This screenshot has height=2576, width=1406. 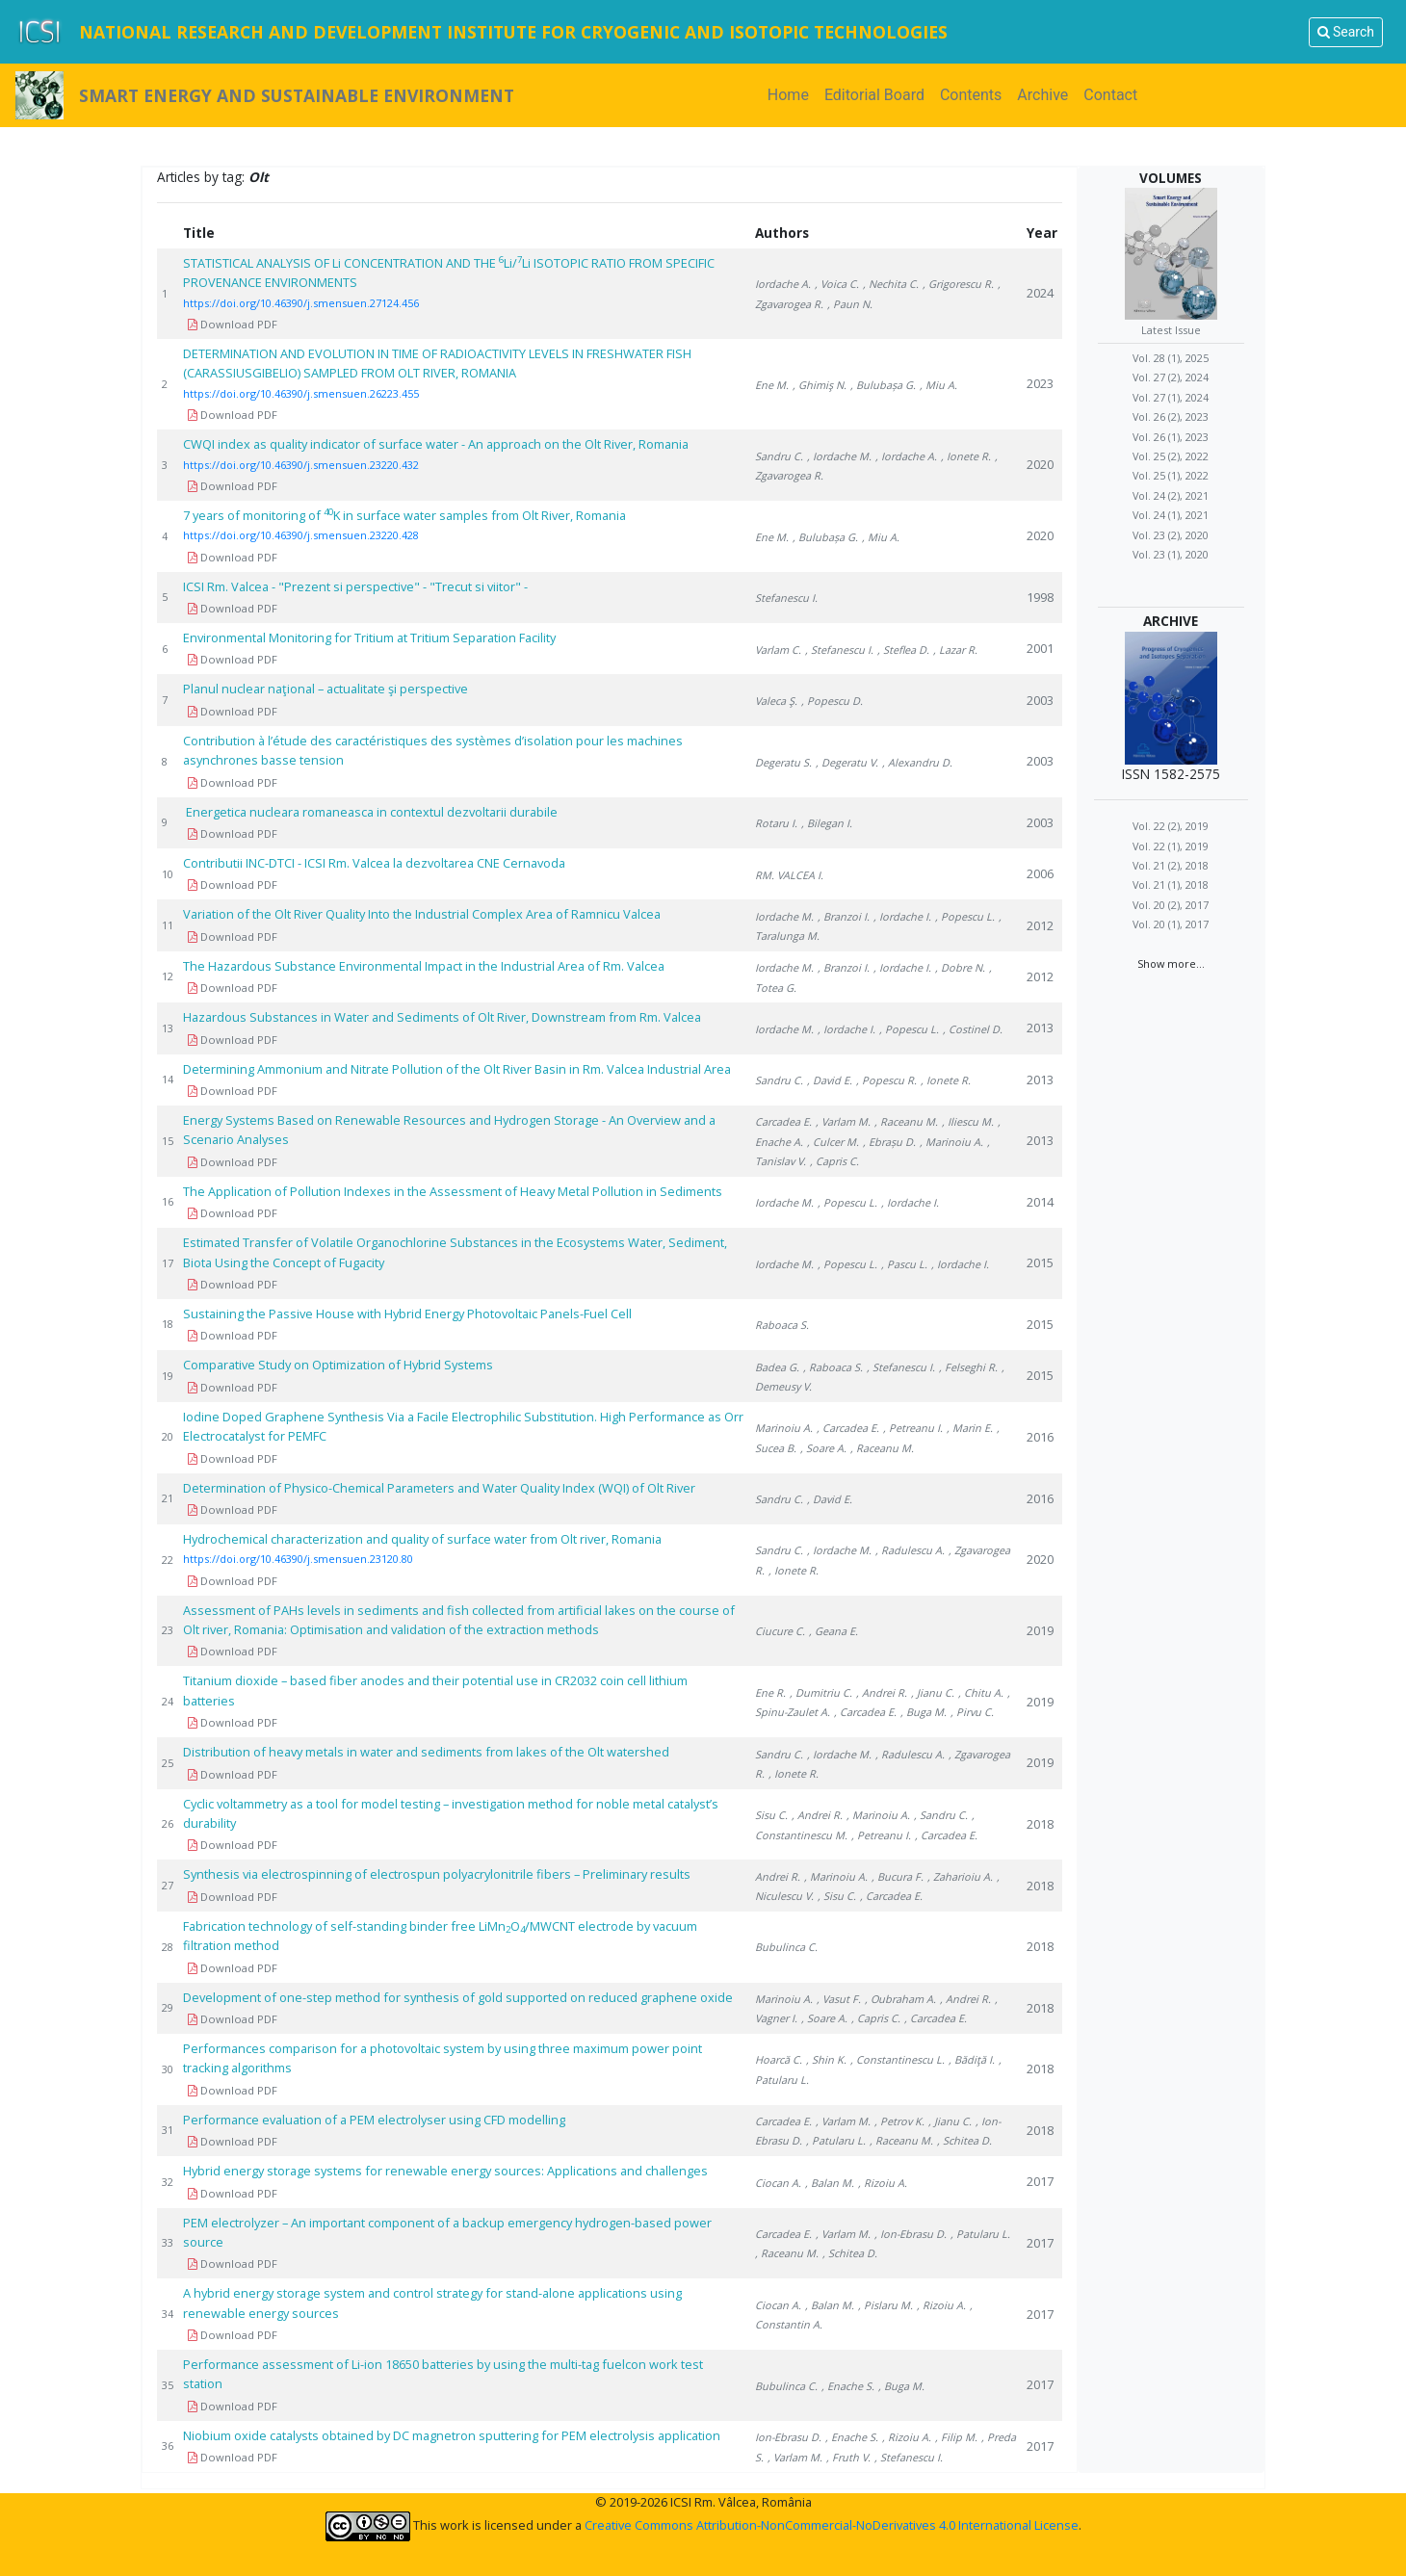 I want to click on Sandru C., so click(x=779, y=456).